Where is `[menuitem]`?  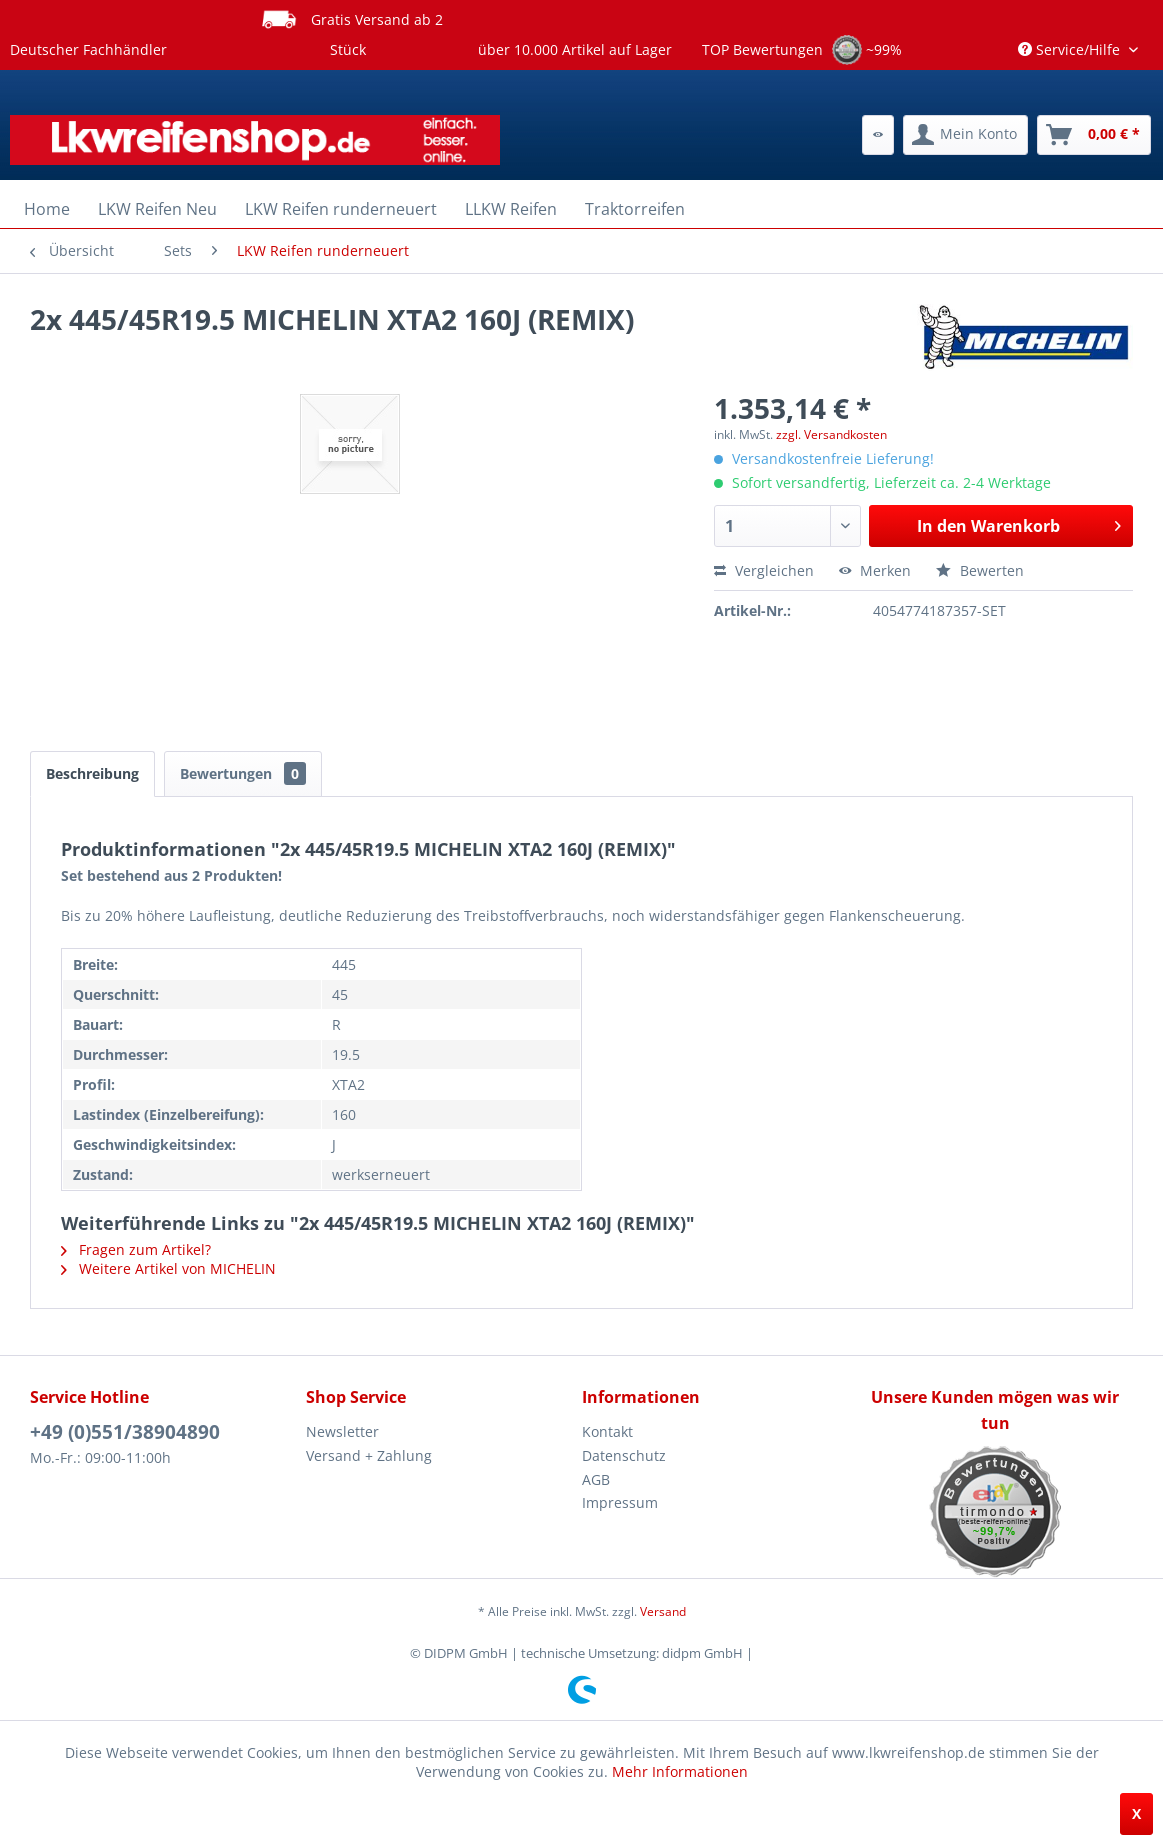
[menuitem] is located at coordinates (878, 135).